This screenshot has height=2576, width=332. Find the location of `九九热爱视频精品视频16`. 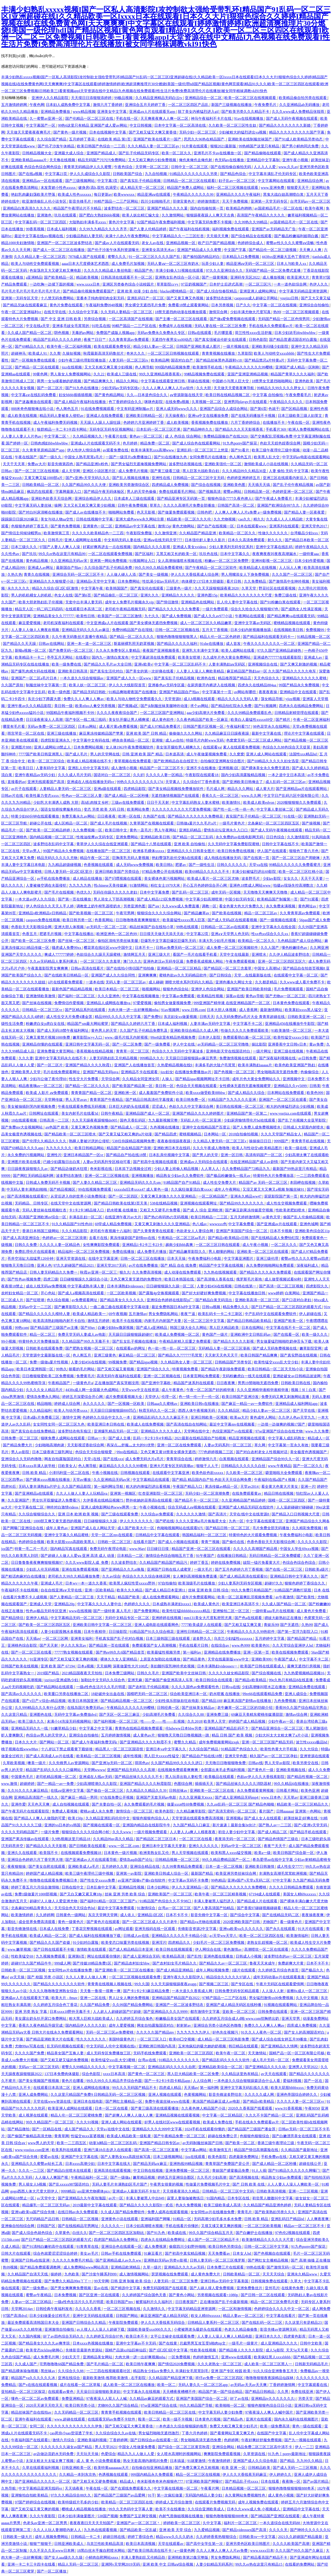

九九热爱视频精品视频16 is located at coordinates (304, 1673).